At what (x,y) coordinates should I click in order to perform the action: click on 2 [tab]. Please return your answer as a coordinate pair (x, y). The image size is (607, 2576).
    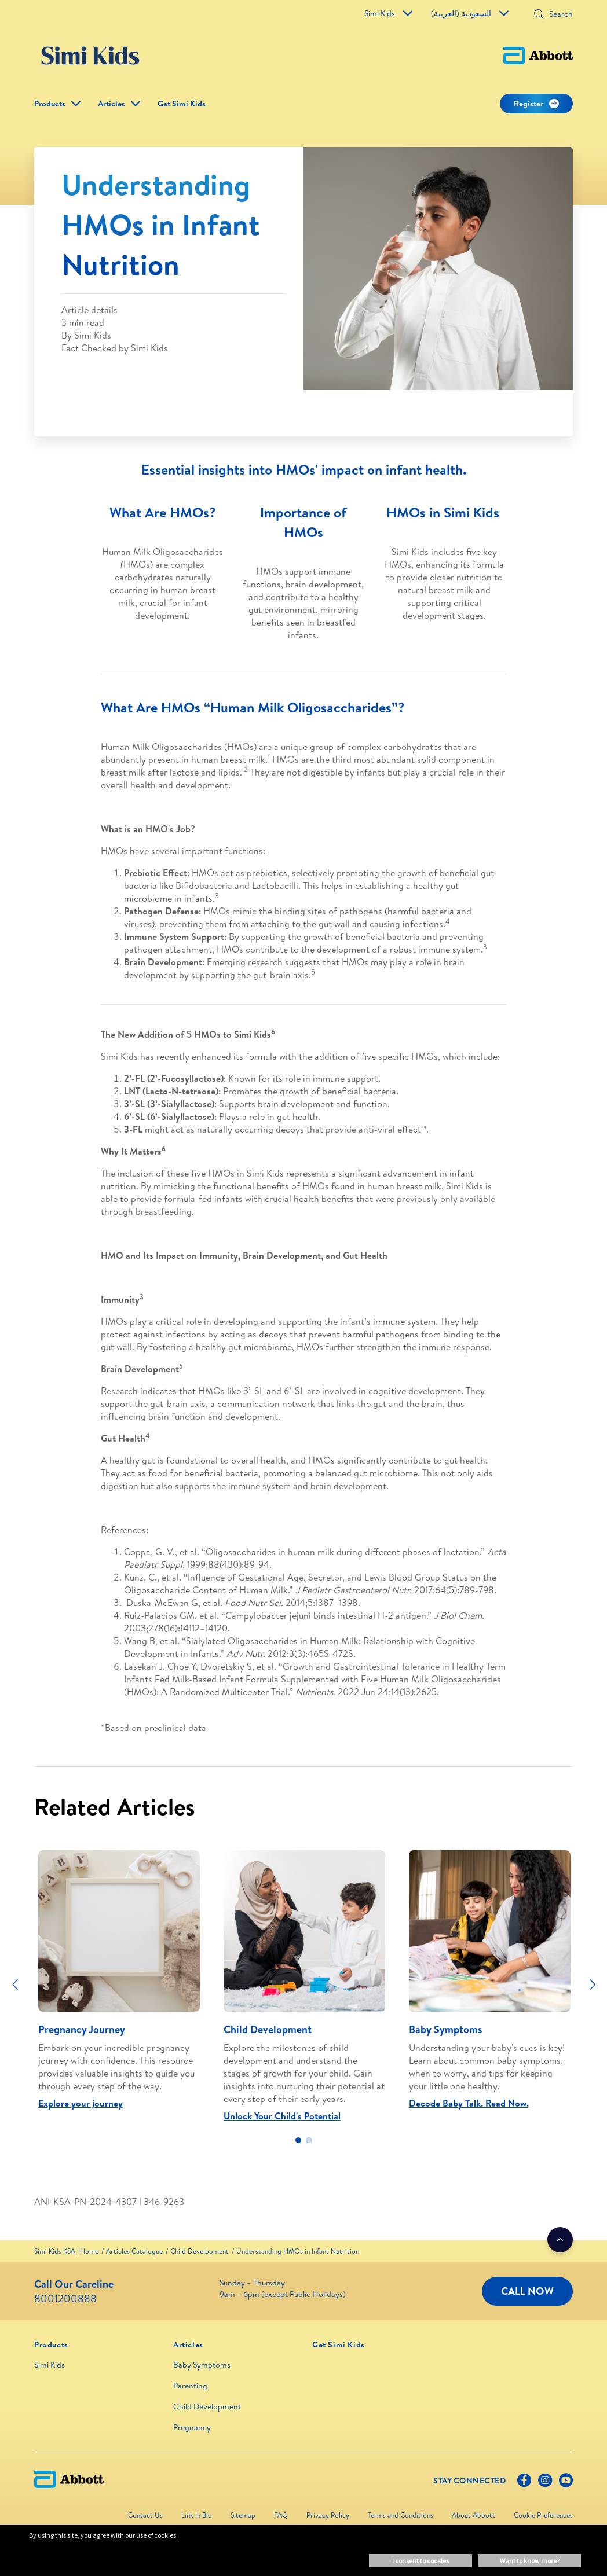
    Looking at the image, I should click on (309, 2140).